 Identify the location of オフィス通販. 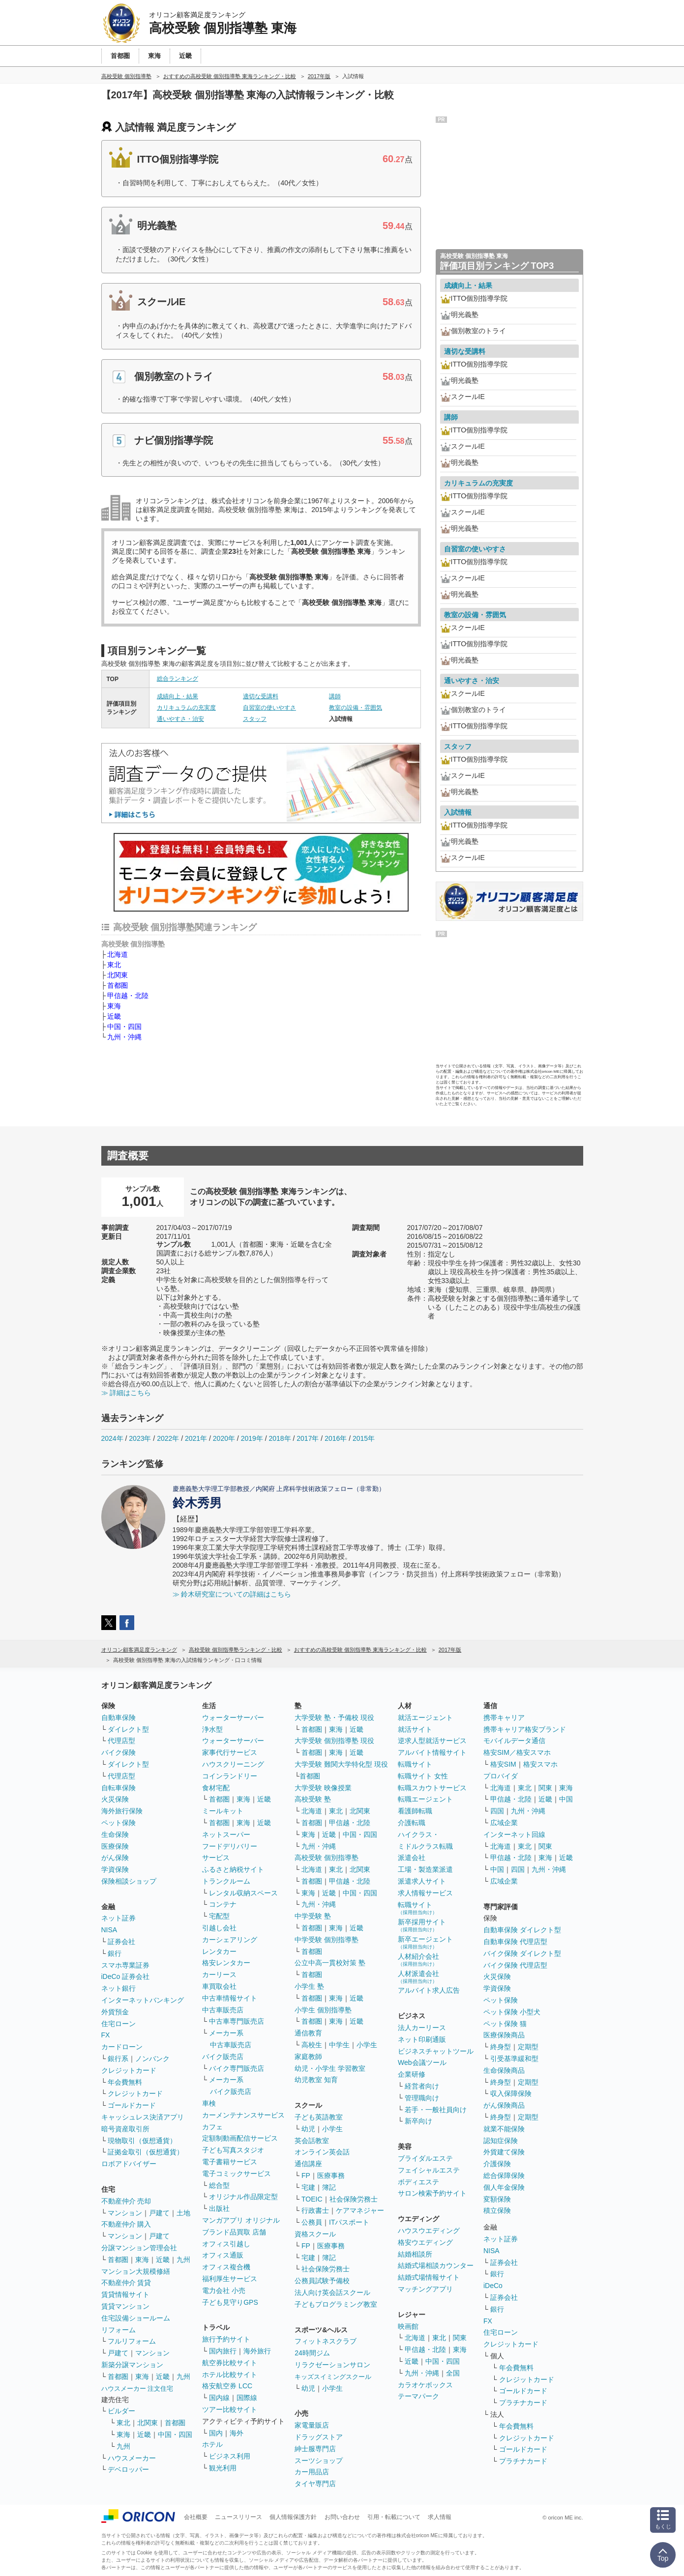
(222, 2255).